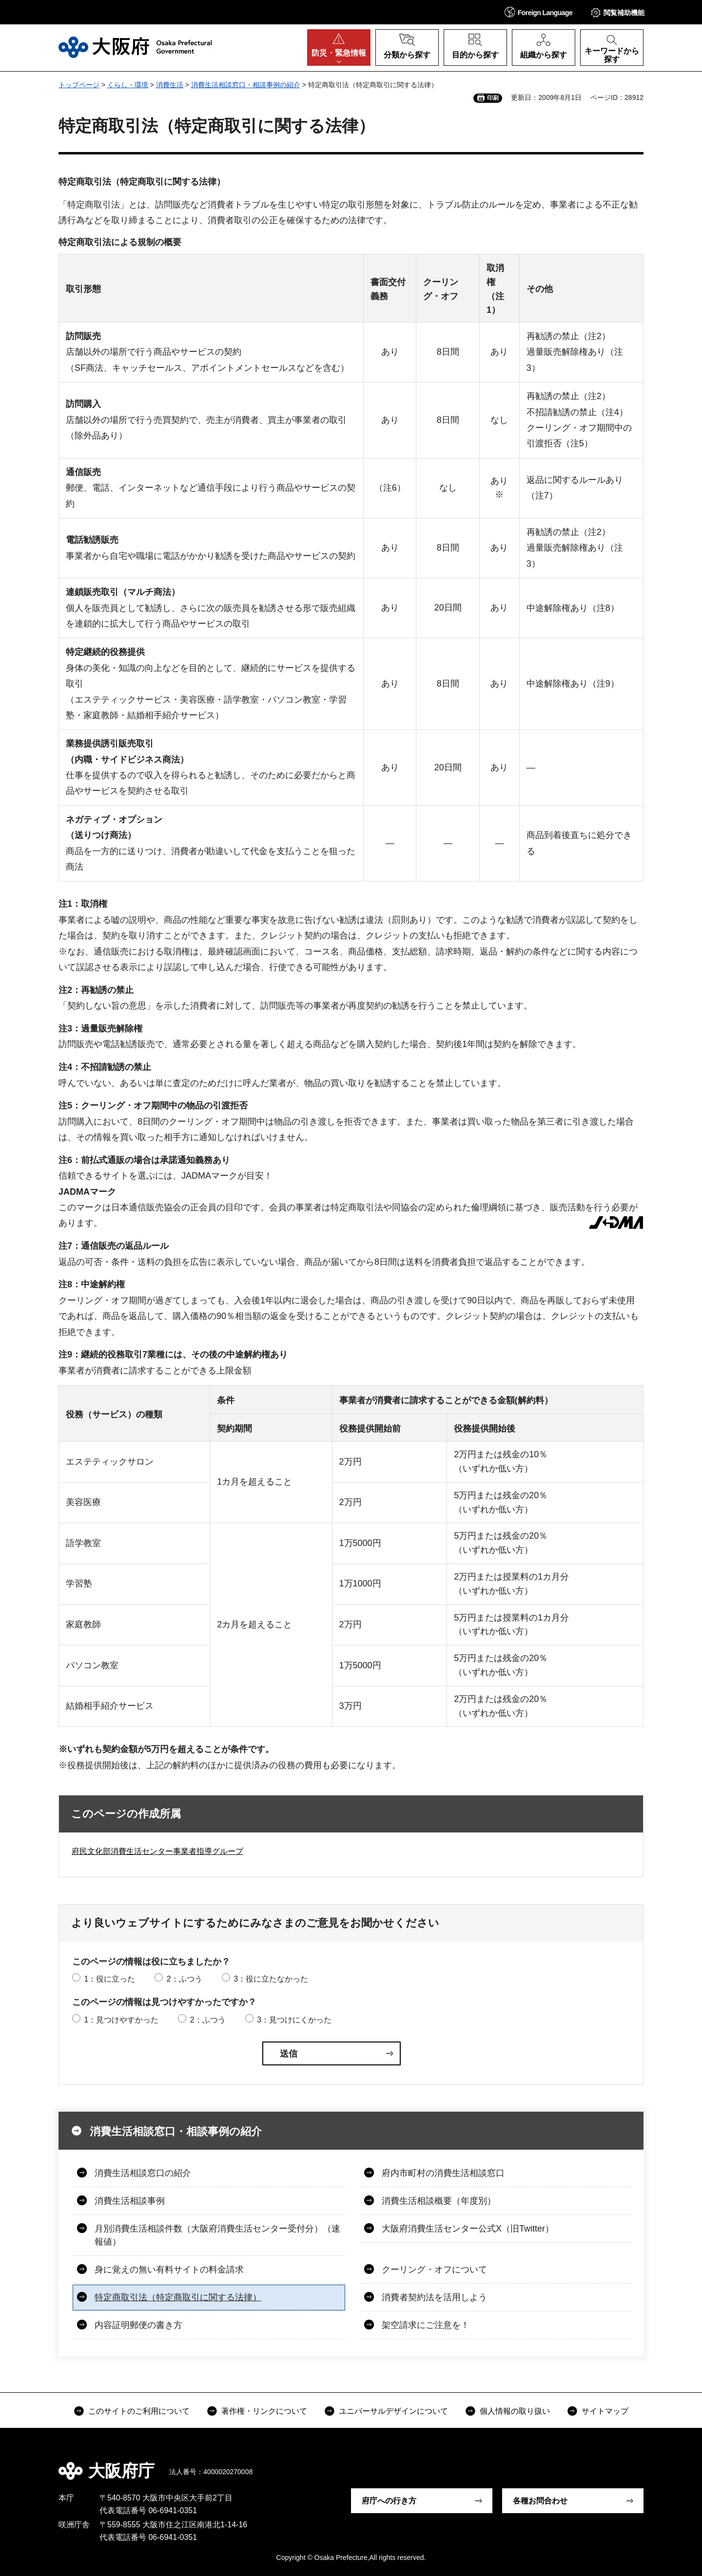 The height and width of the screenshot is (2576, 702). Describe the element at coordinates (434, 2269) in the screenshot. I see `クーリング・オフについて` at that location.